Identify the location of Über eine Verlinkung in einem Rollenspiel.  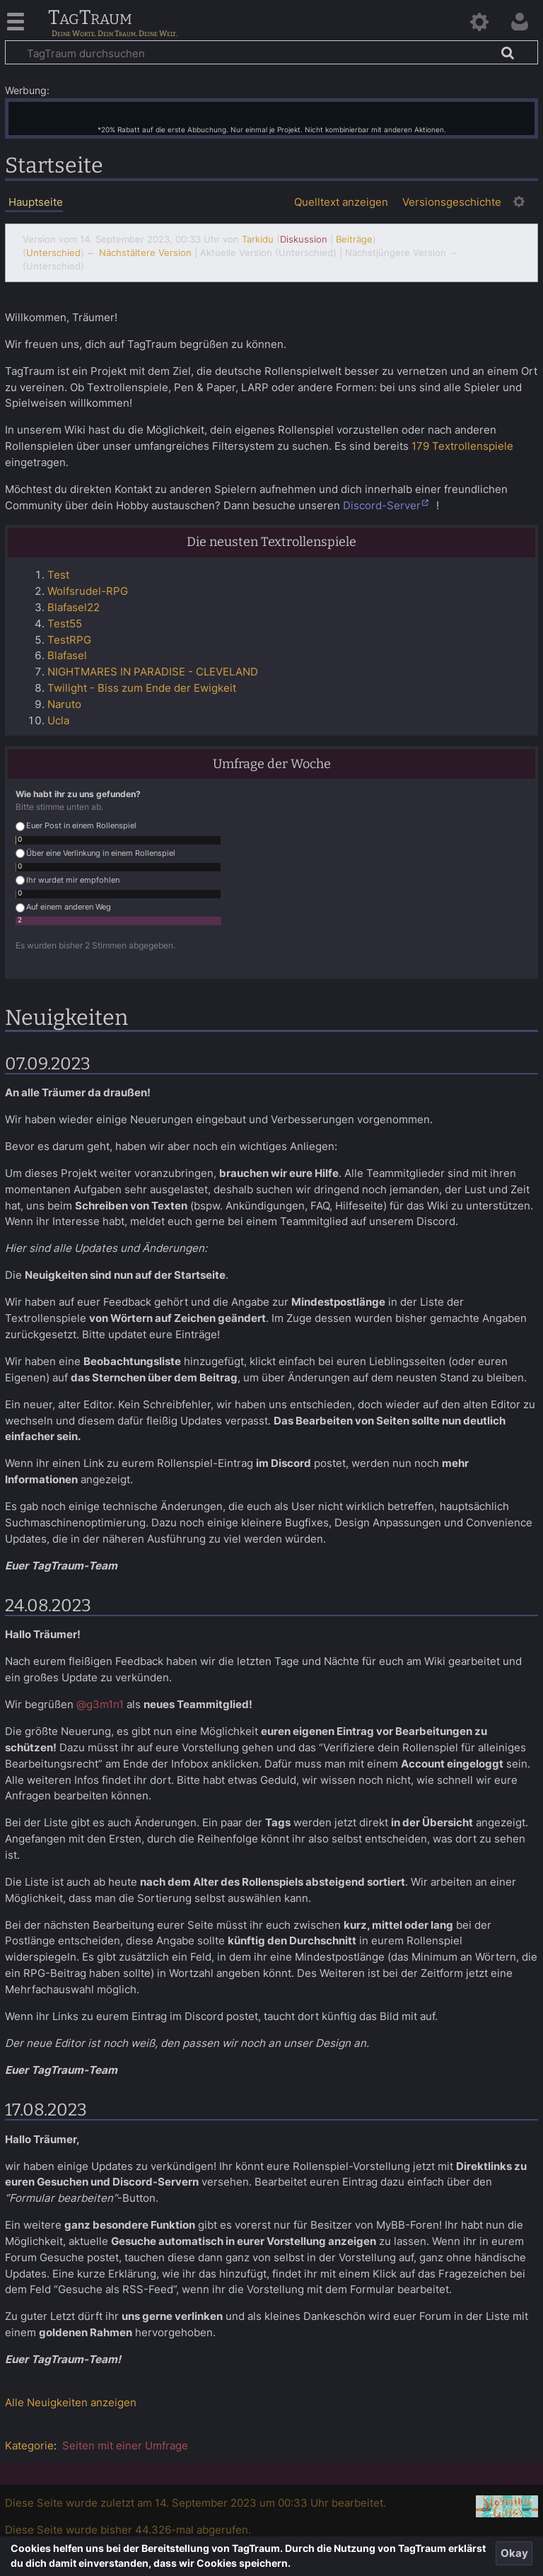
(95, 853).